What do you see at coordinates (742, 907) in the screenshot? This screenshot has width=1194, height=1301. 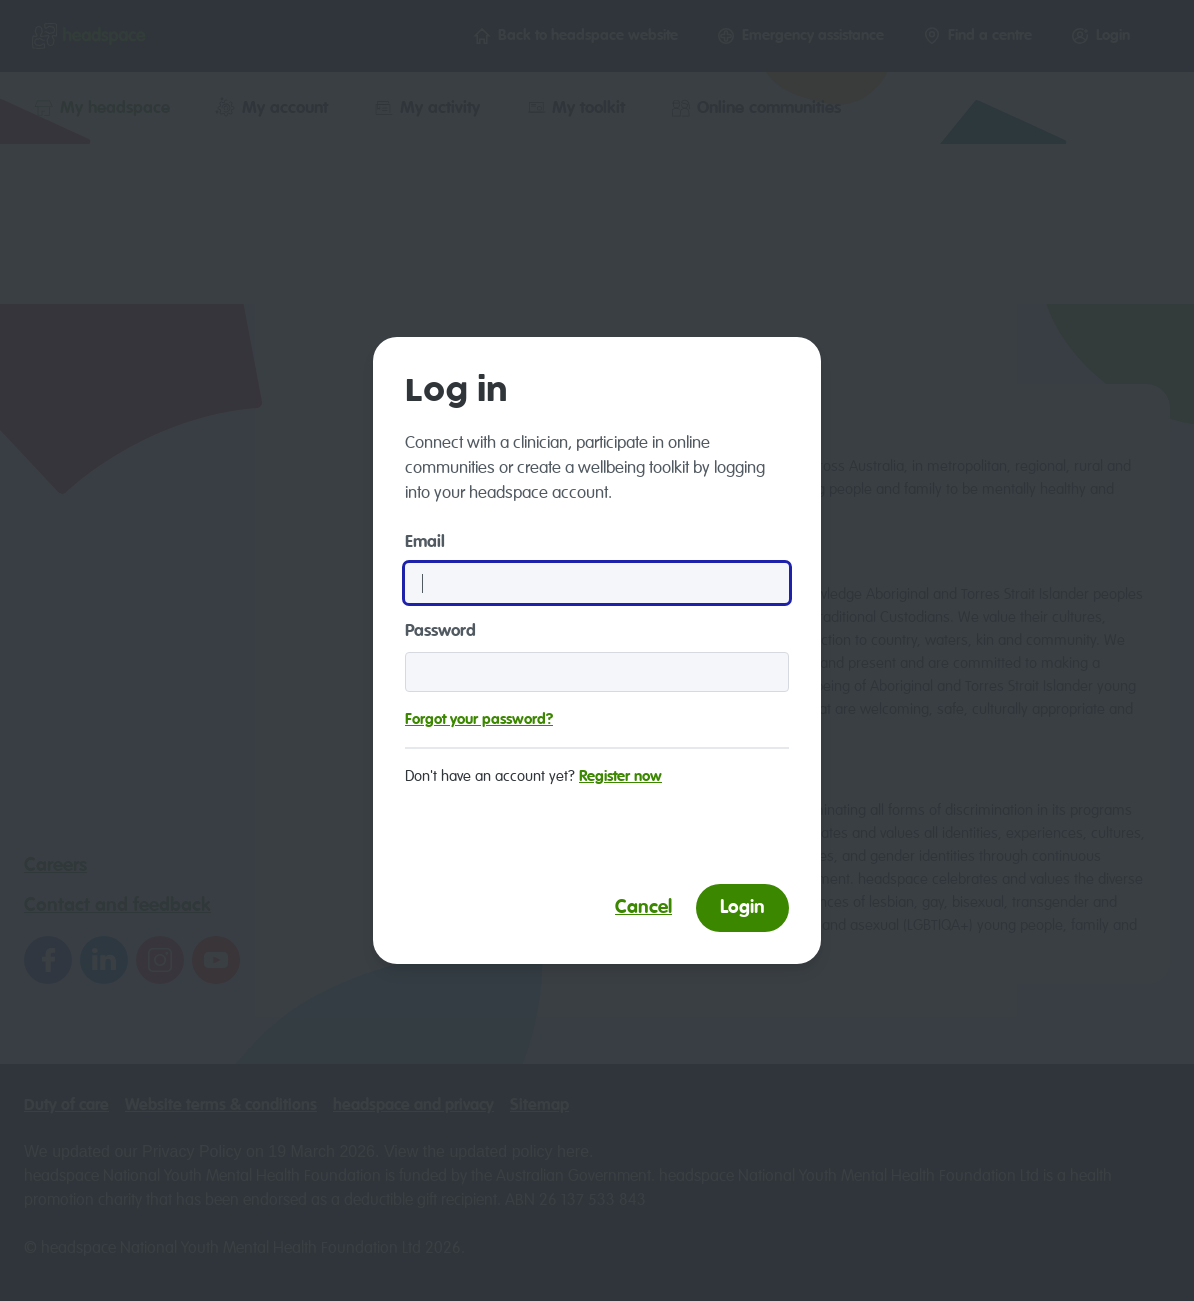 I see `Login` at bounding box center [742, 907].